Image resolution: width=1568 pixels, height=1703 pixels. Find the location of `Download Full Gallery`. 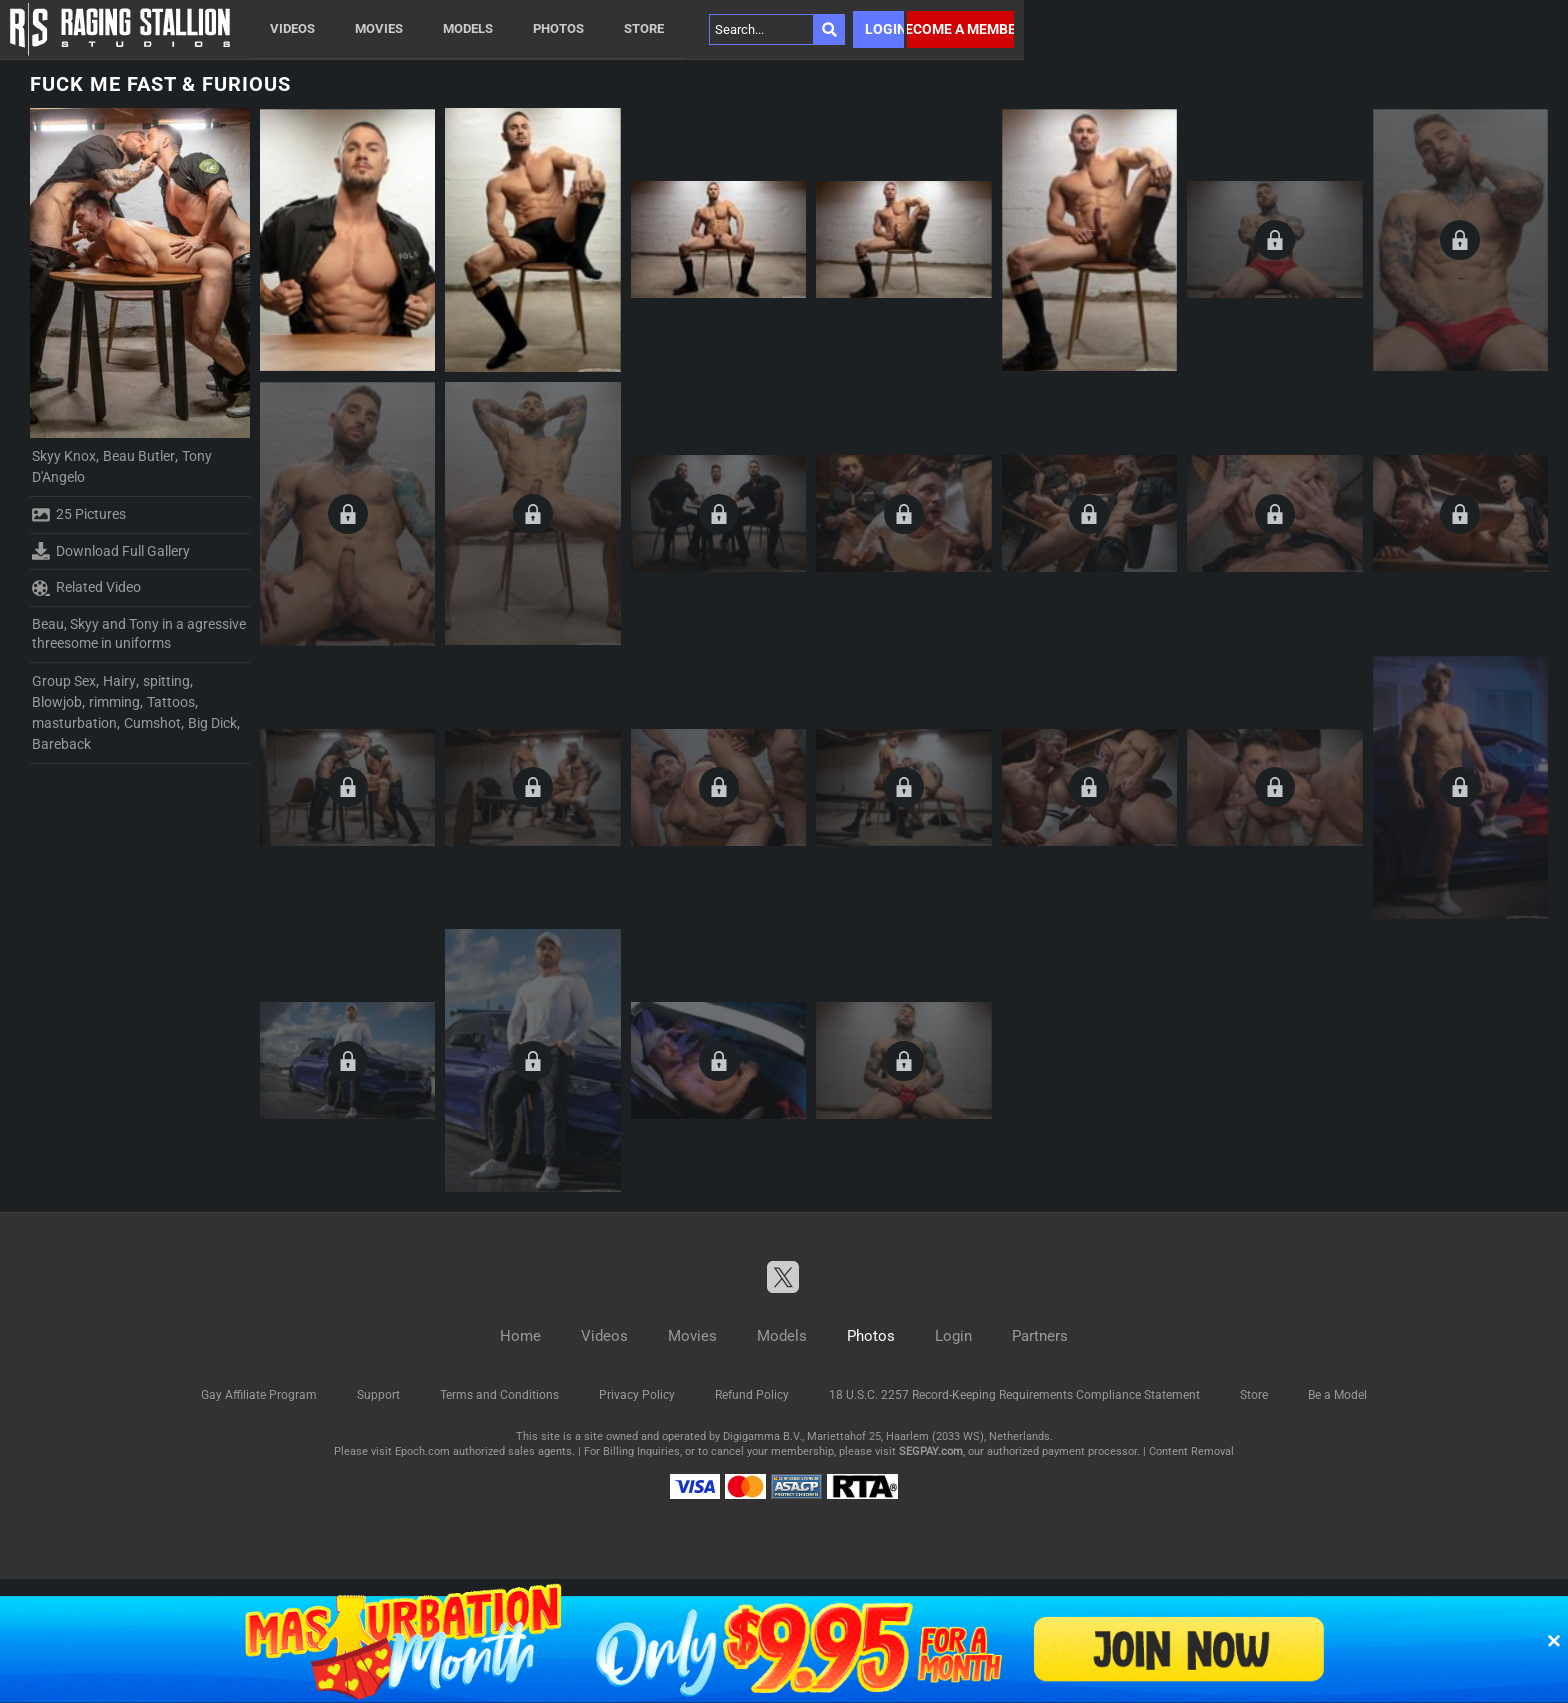

Download Full Gallery is located at coordinates (111, 551).